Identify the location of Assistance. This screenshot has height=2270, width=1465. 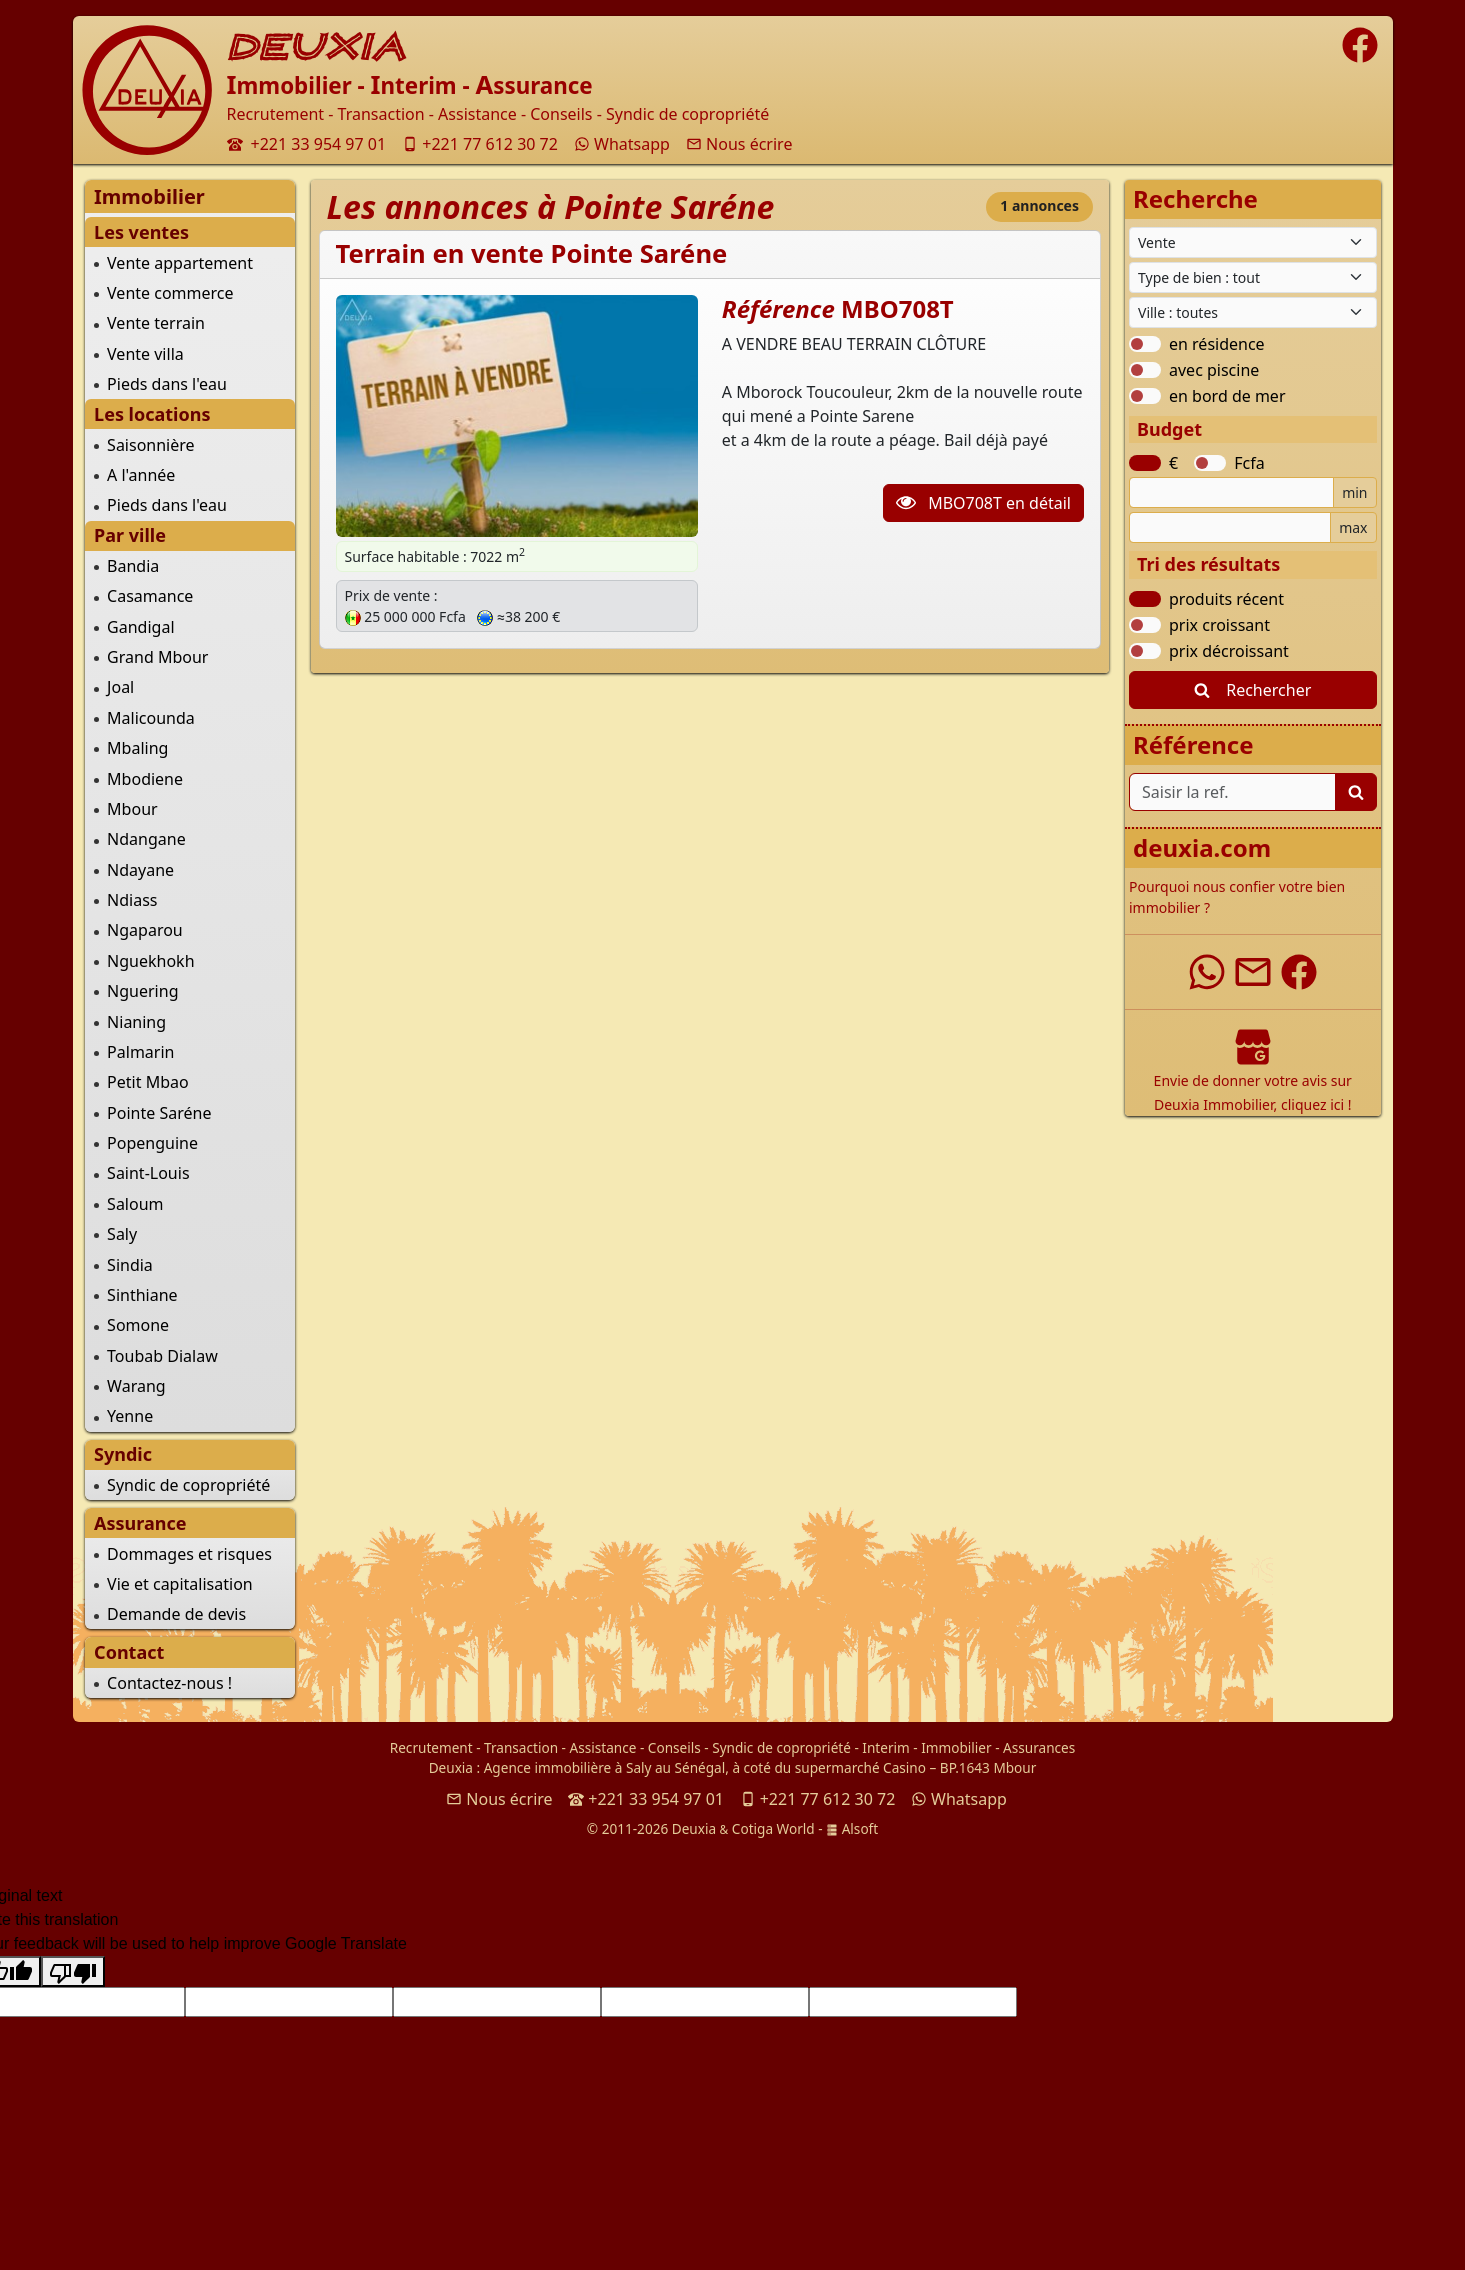
(603, 1747).